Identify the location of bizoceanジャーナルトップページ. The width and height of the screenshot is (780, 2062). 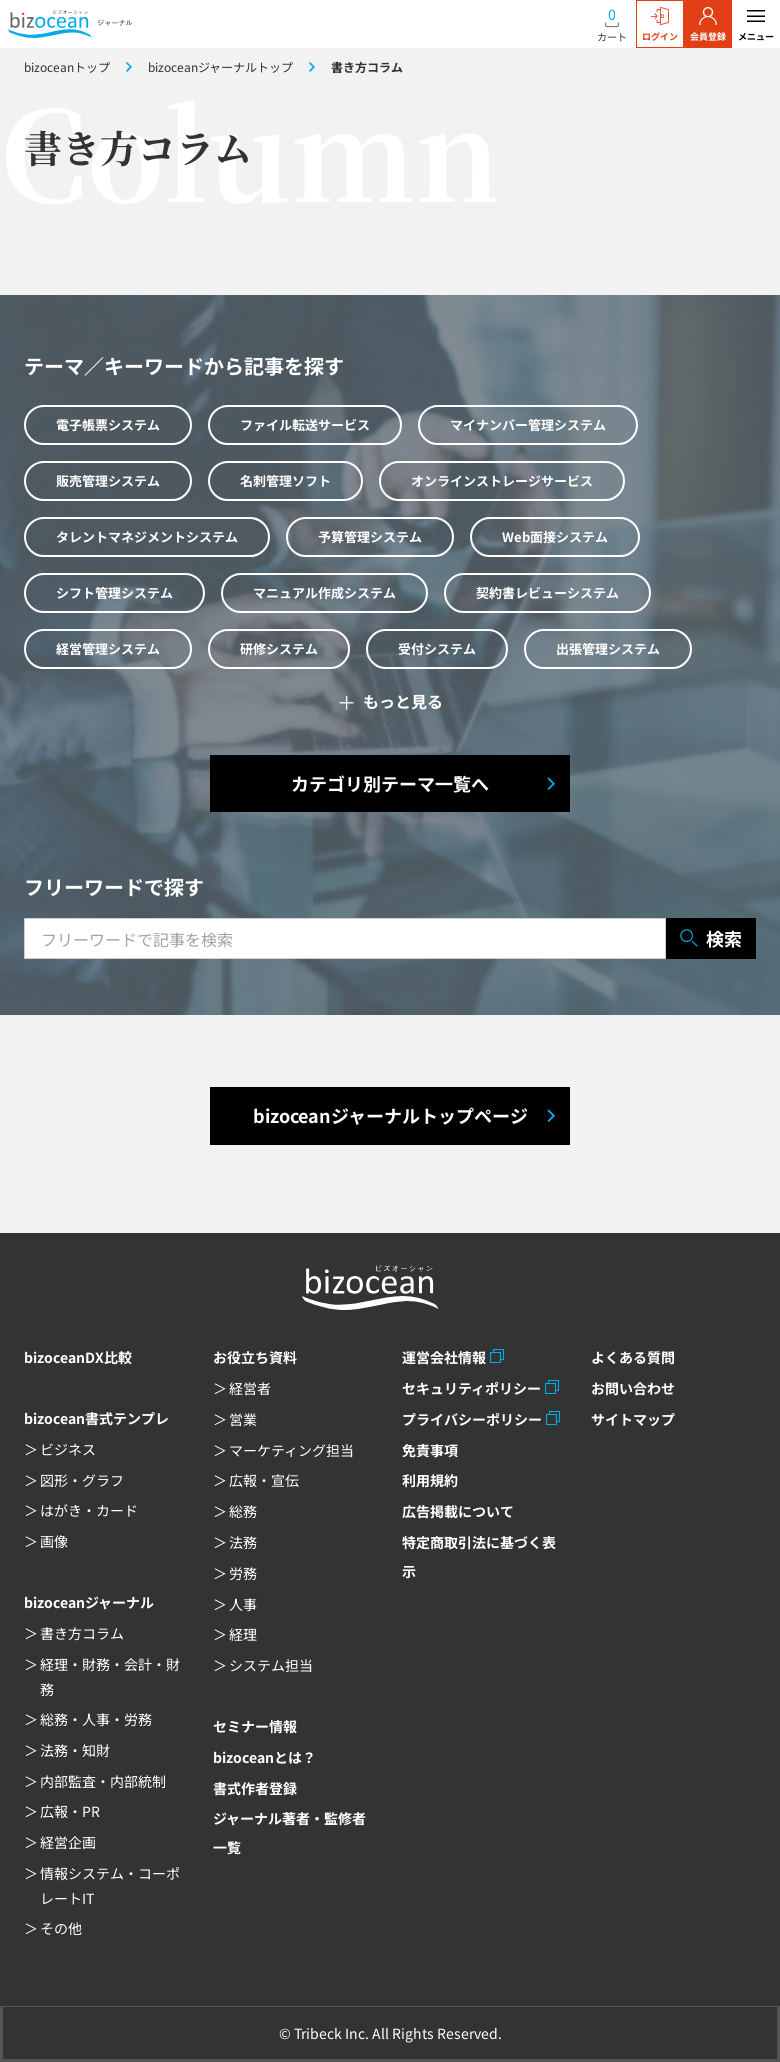
(390, 1115).